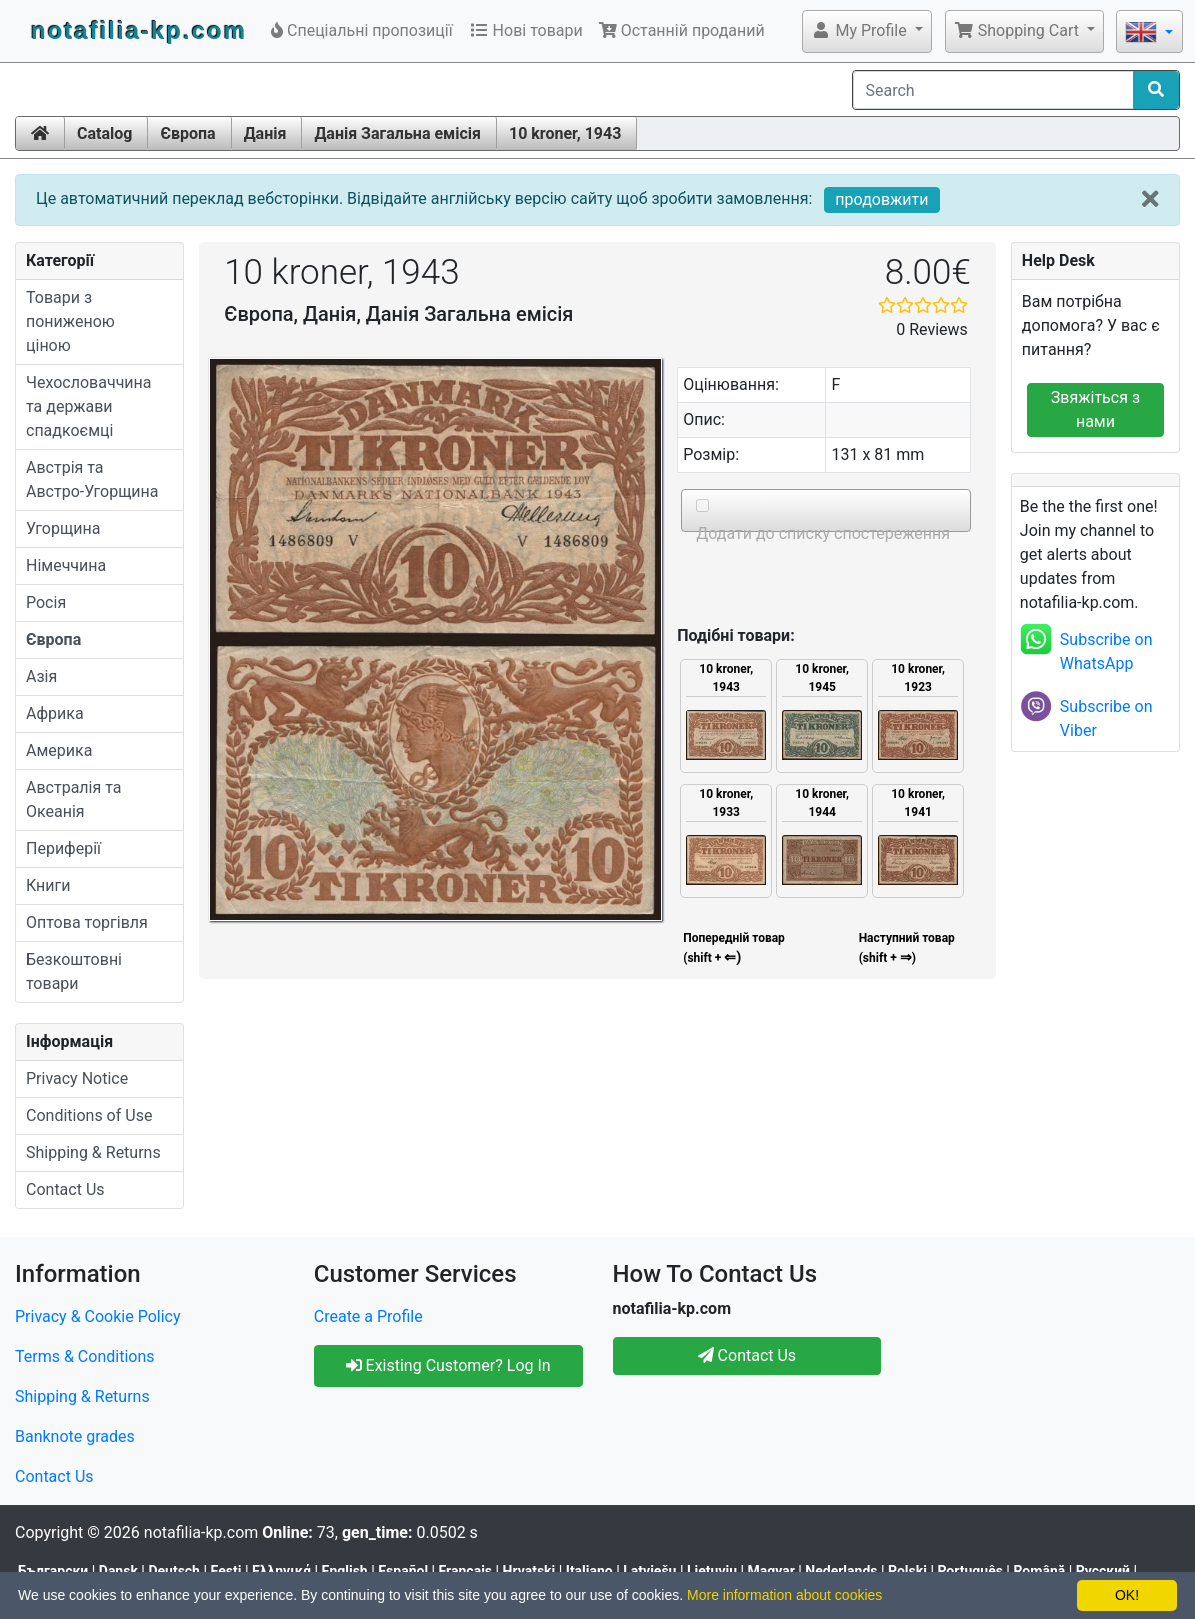 This screenshot has height=1619, width=1195. What do you see at coordinates (821, 533) in the screenshot?
I see `Додати до списку спостереження` at bounding box center [821, 533].